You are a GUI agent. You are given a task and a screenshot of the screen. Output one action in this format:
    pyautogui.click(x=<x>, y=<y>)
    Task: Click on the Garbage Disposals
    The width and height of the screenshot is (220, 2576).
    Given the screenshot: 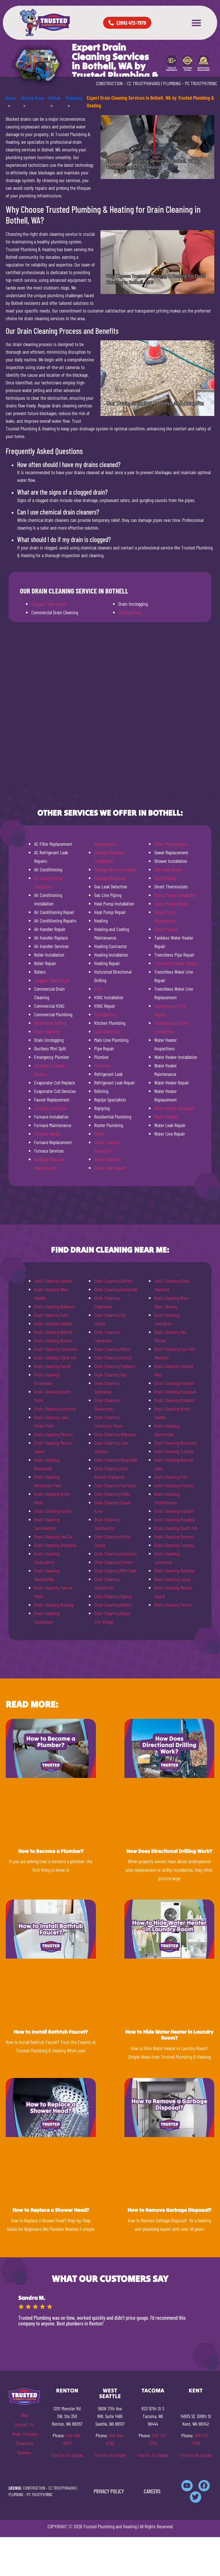 What is the action you would take?
    pyautogui.click(x=110, y=878)
    